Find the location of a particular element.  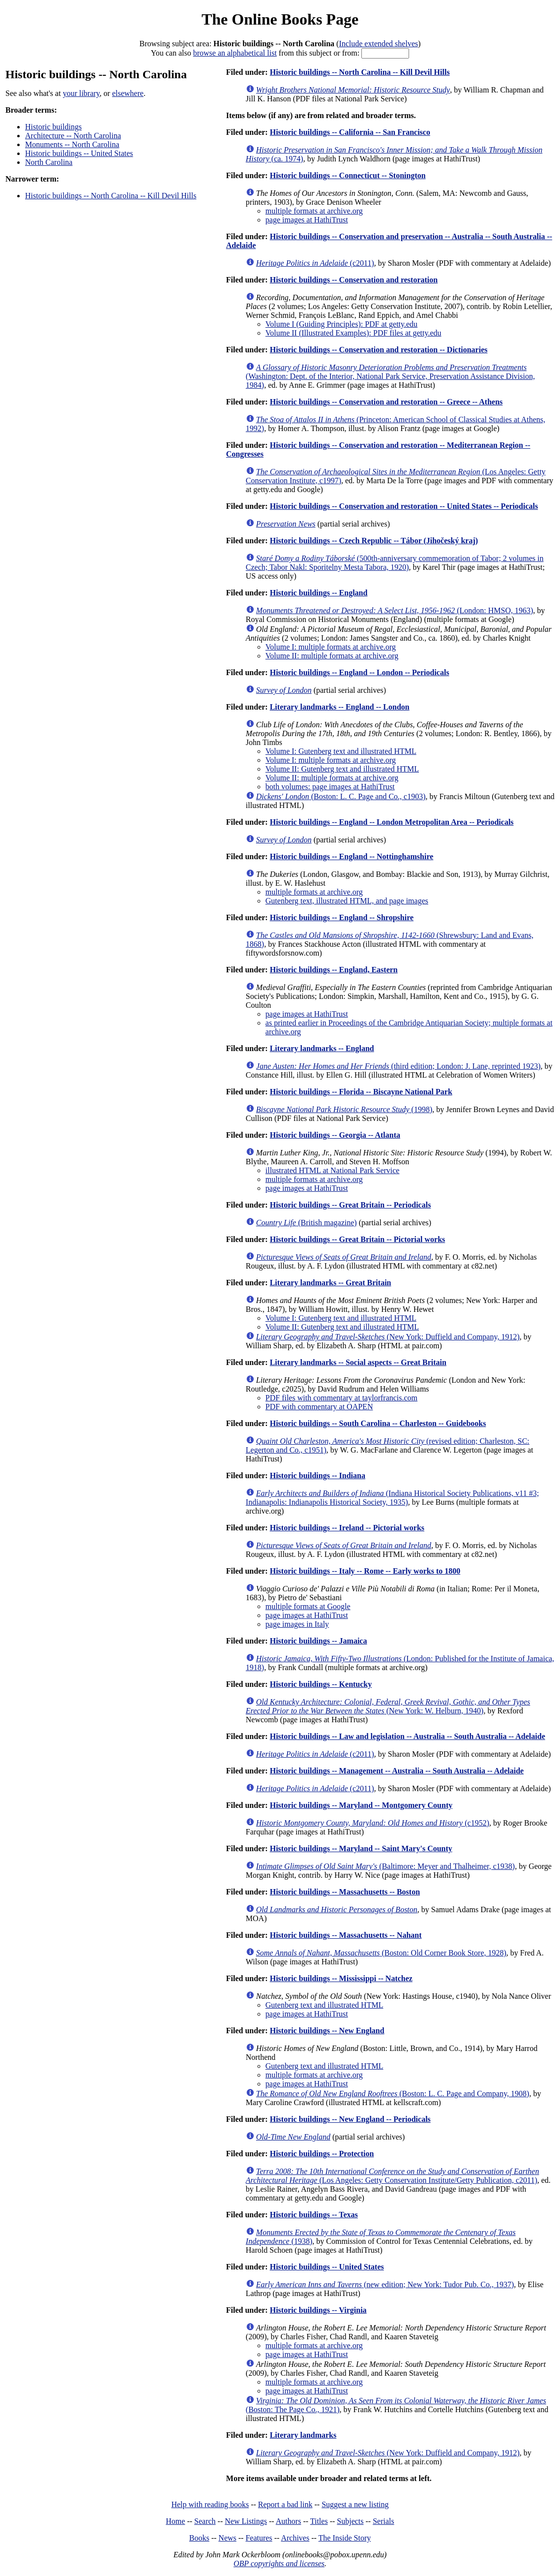

Historic buildings -- New England is located at coordinates (327, 2030).